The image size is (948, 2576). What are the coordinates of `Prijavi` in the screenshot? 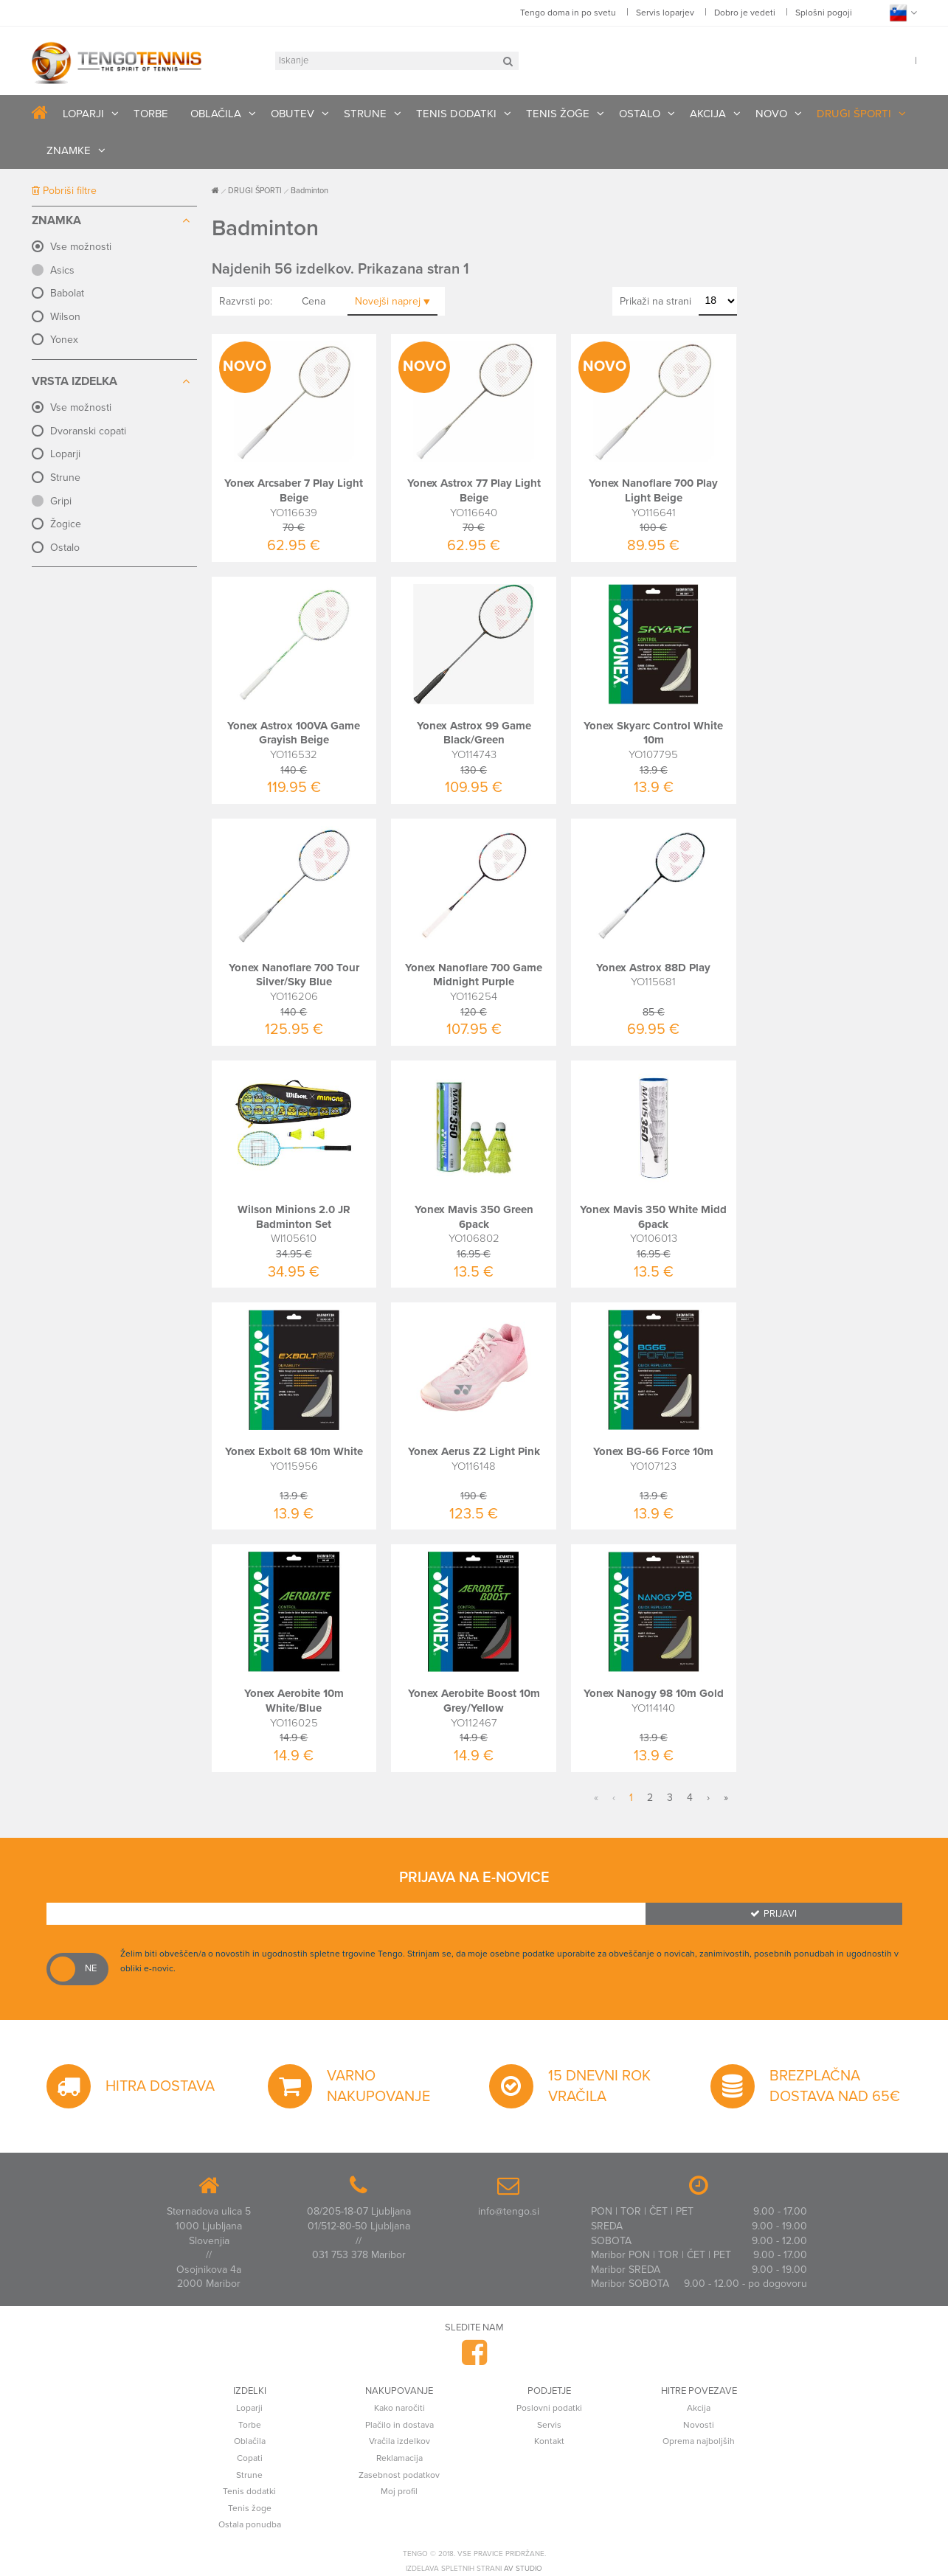 It's located at (773, 1914).